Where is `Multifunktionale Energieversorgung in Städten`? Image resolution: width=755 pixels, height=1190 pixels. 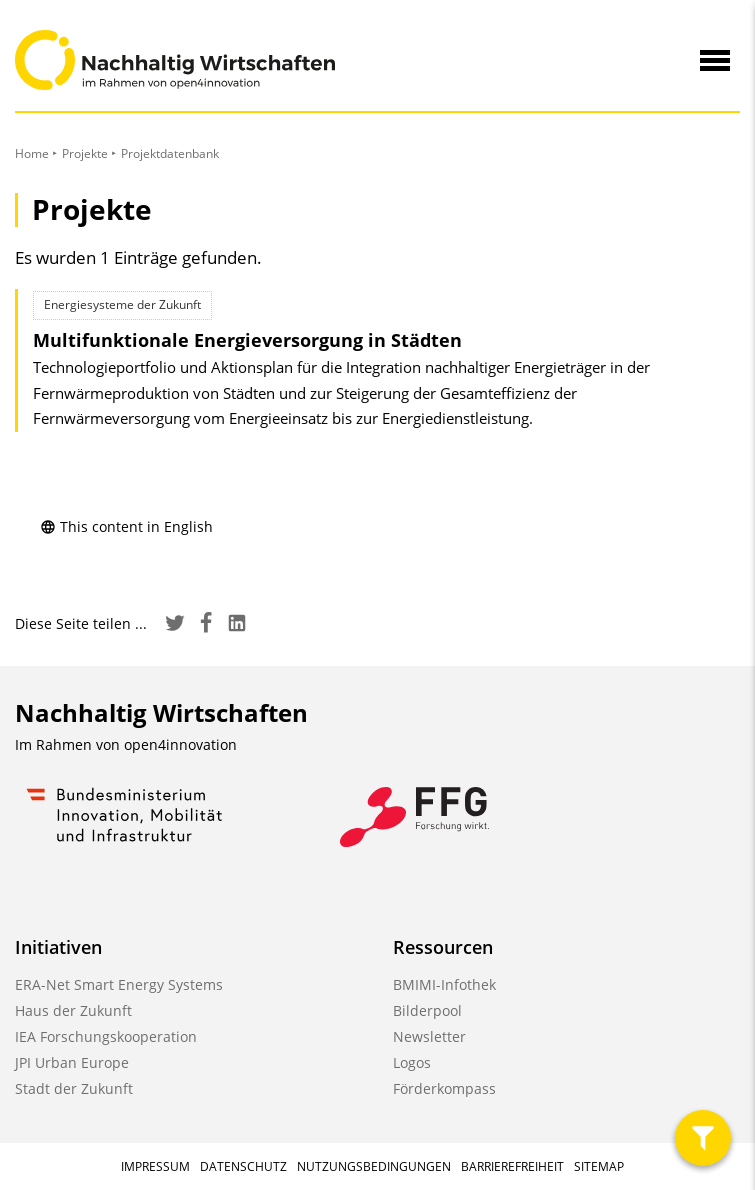
Multifunktionale Energieversorgung in Städten is located at coordinates (247, 340).